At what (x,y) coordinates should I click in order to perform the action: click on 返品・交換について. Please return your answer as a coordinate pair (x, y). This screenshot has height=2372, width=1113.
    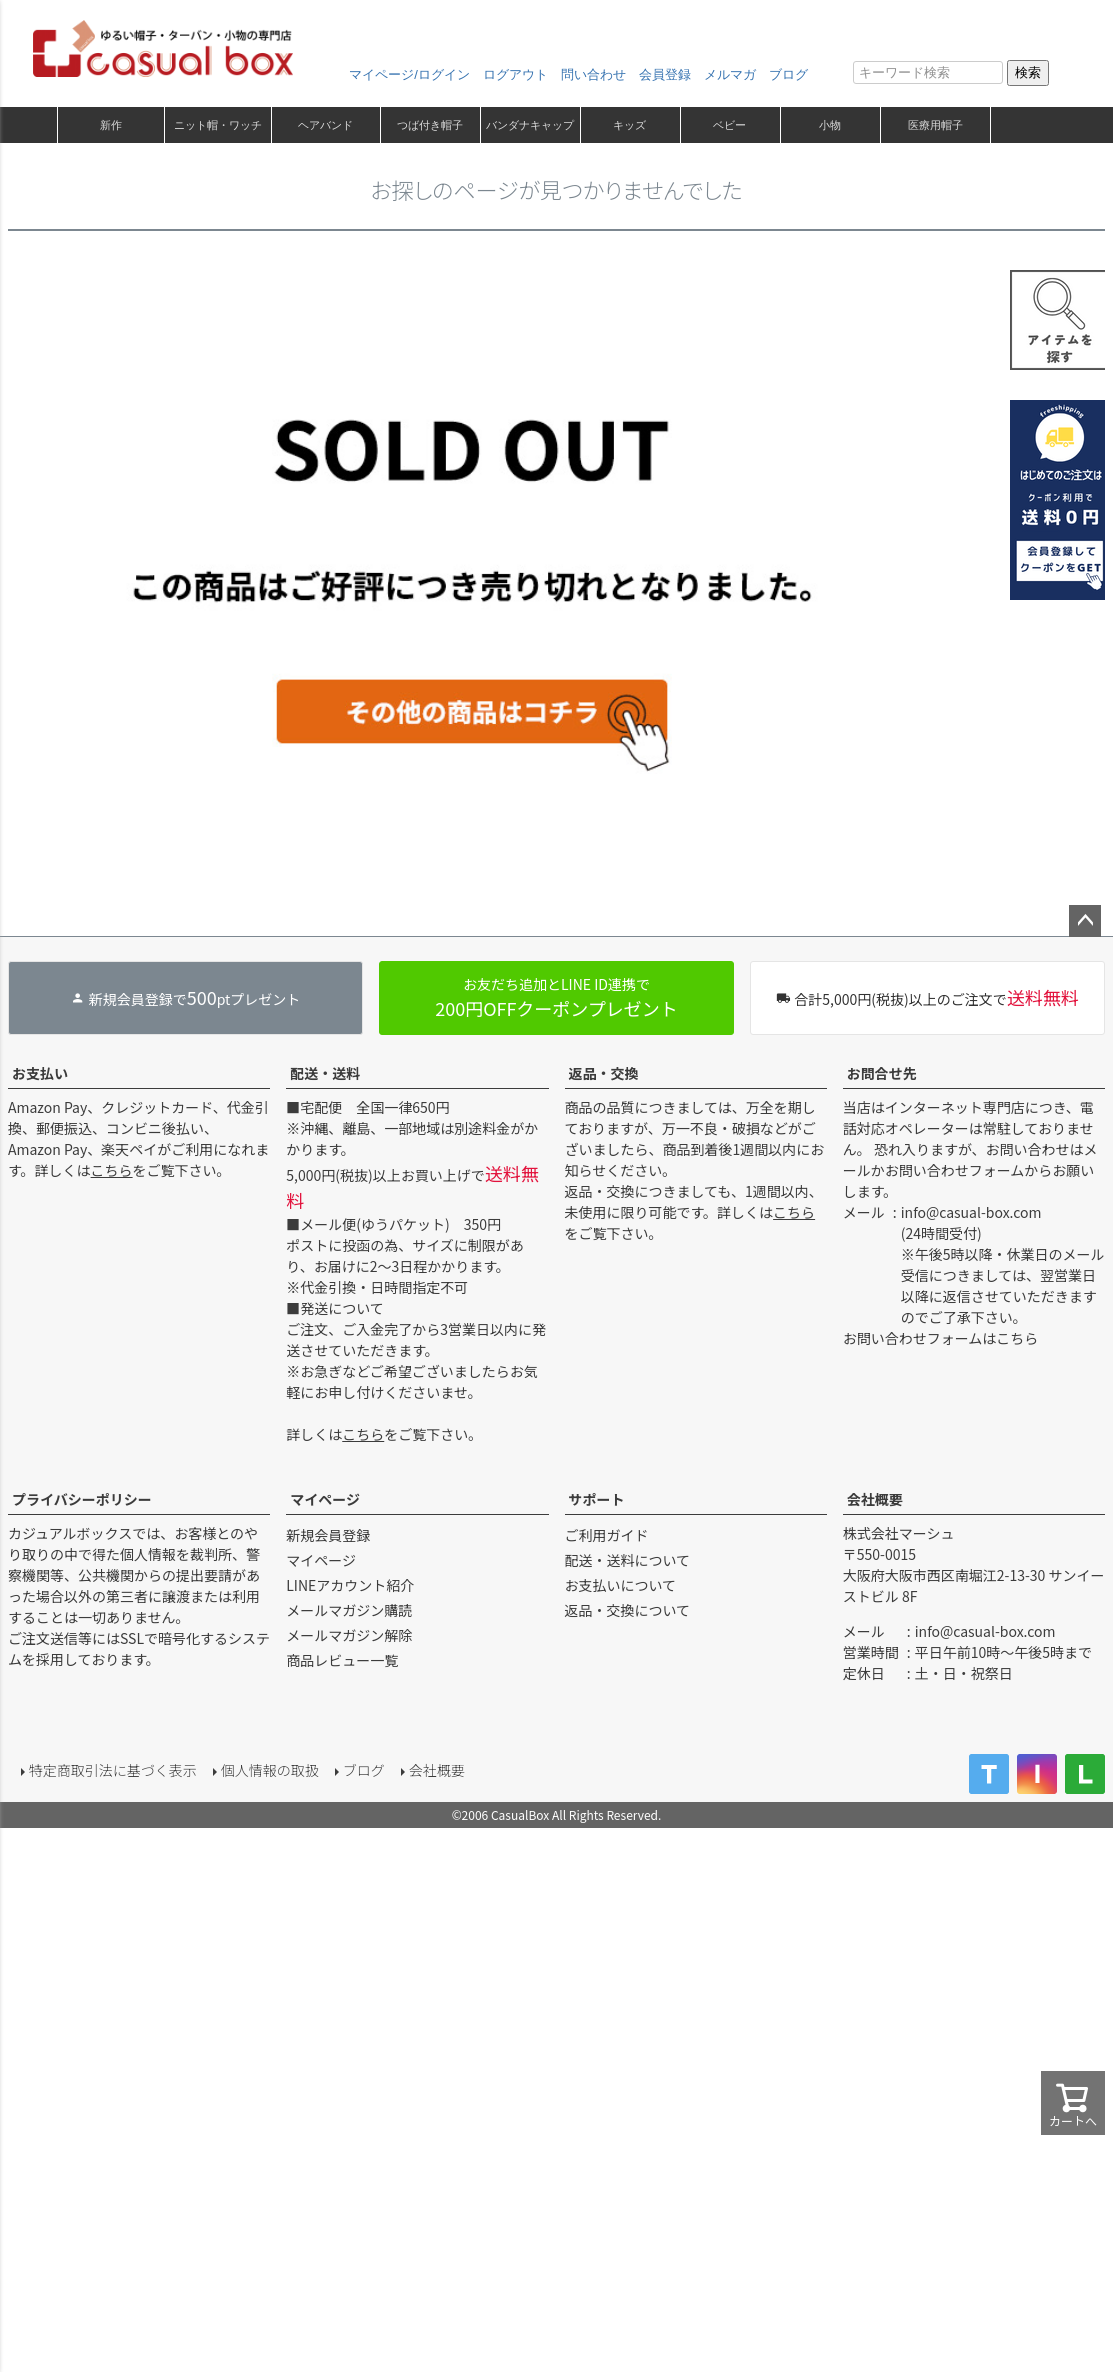
    Looking at the image, I should click on (628, 1610).